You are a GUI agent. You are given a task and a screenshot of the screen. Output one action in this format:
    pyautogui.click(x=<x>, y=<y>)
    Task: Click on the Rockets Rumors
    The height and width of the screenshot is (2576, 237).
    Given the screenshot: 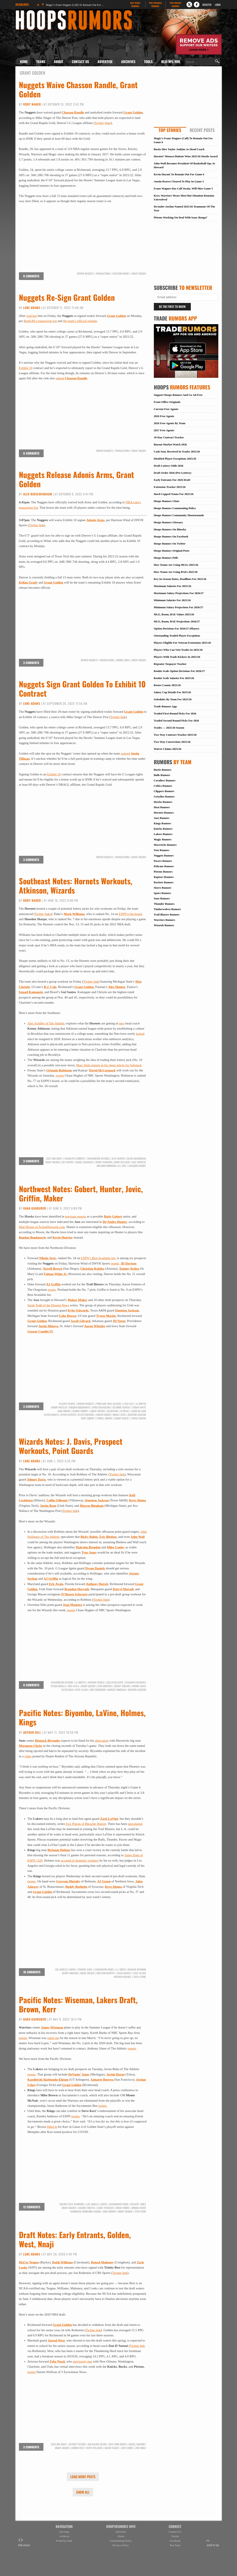 What is the action you would take?
    pyautogui.click(x=164, y=882)
    